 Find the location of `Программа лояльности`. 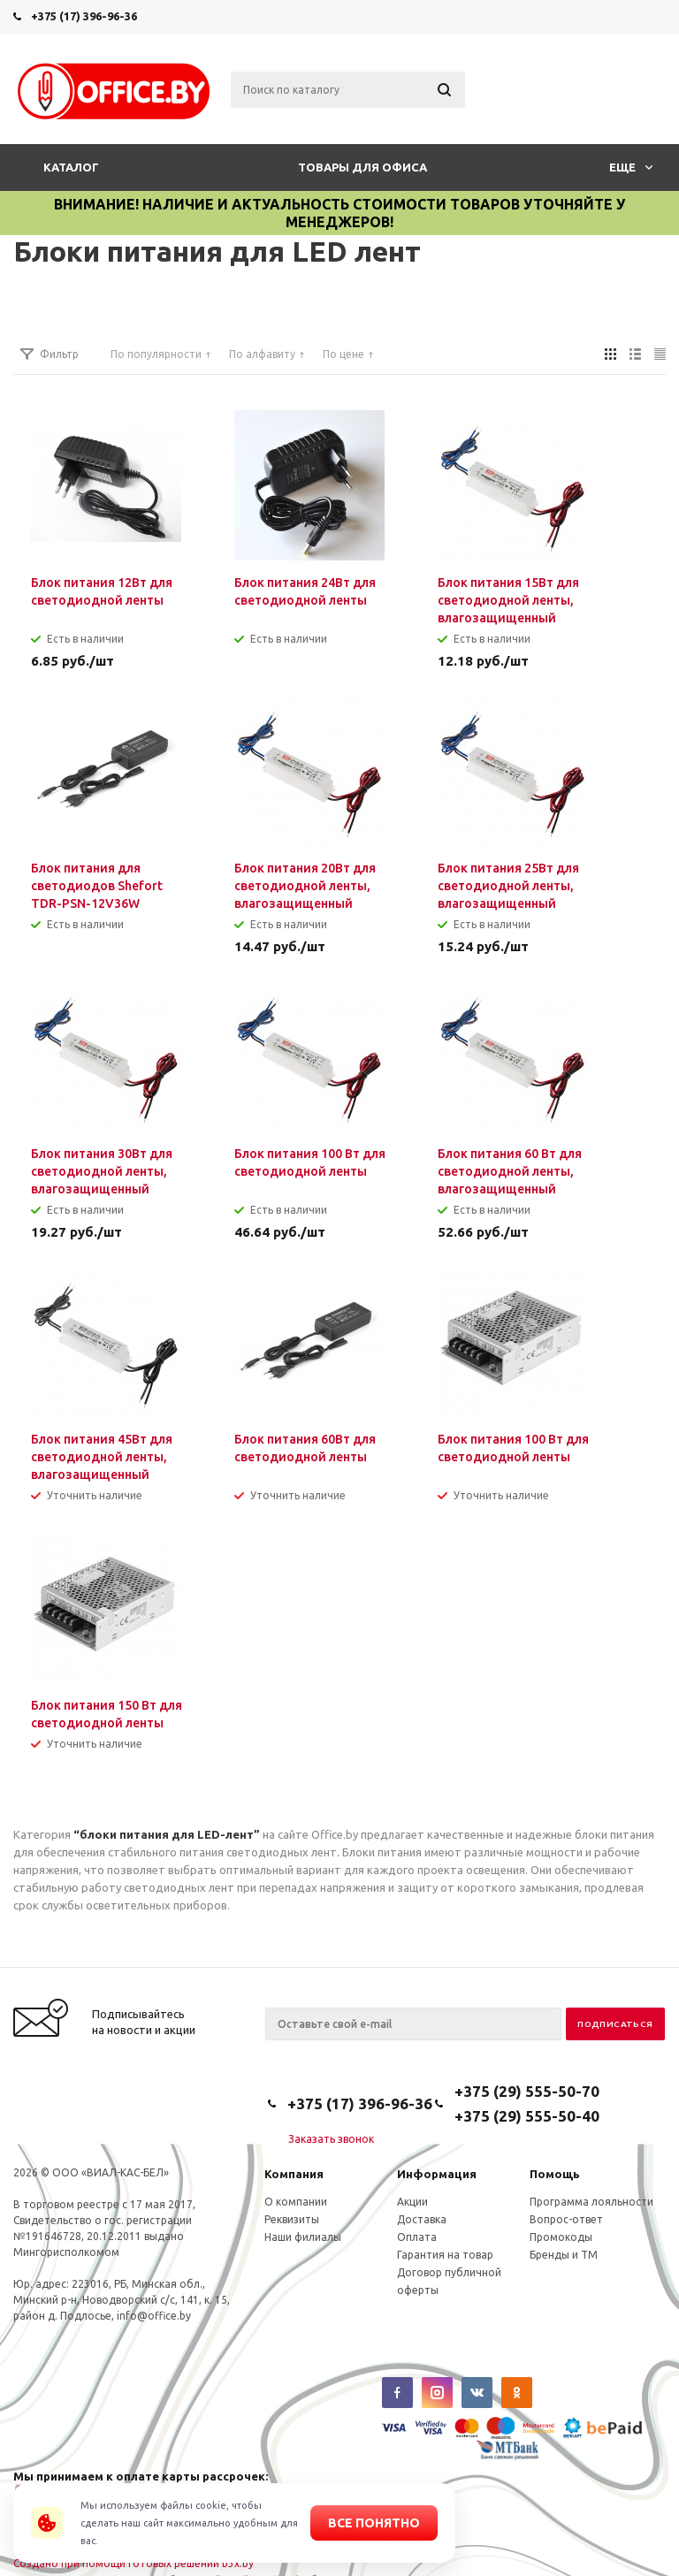

Программа лояльности is located at coordinates (591, 2201).